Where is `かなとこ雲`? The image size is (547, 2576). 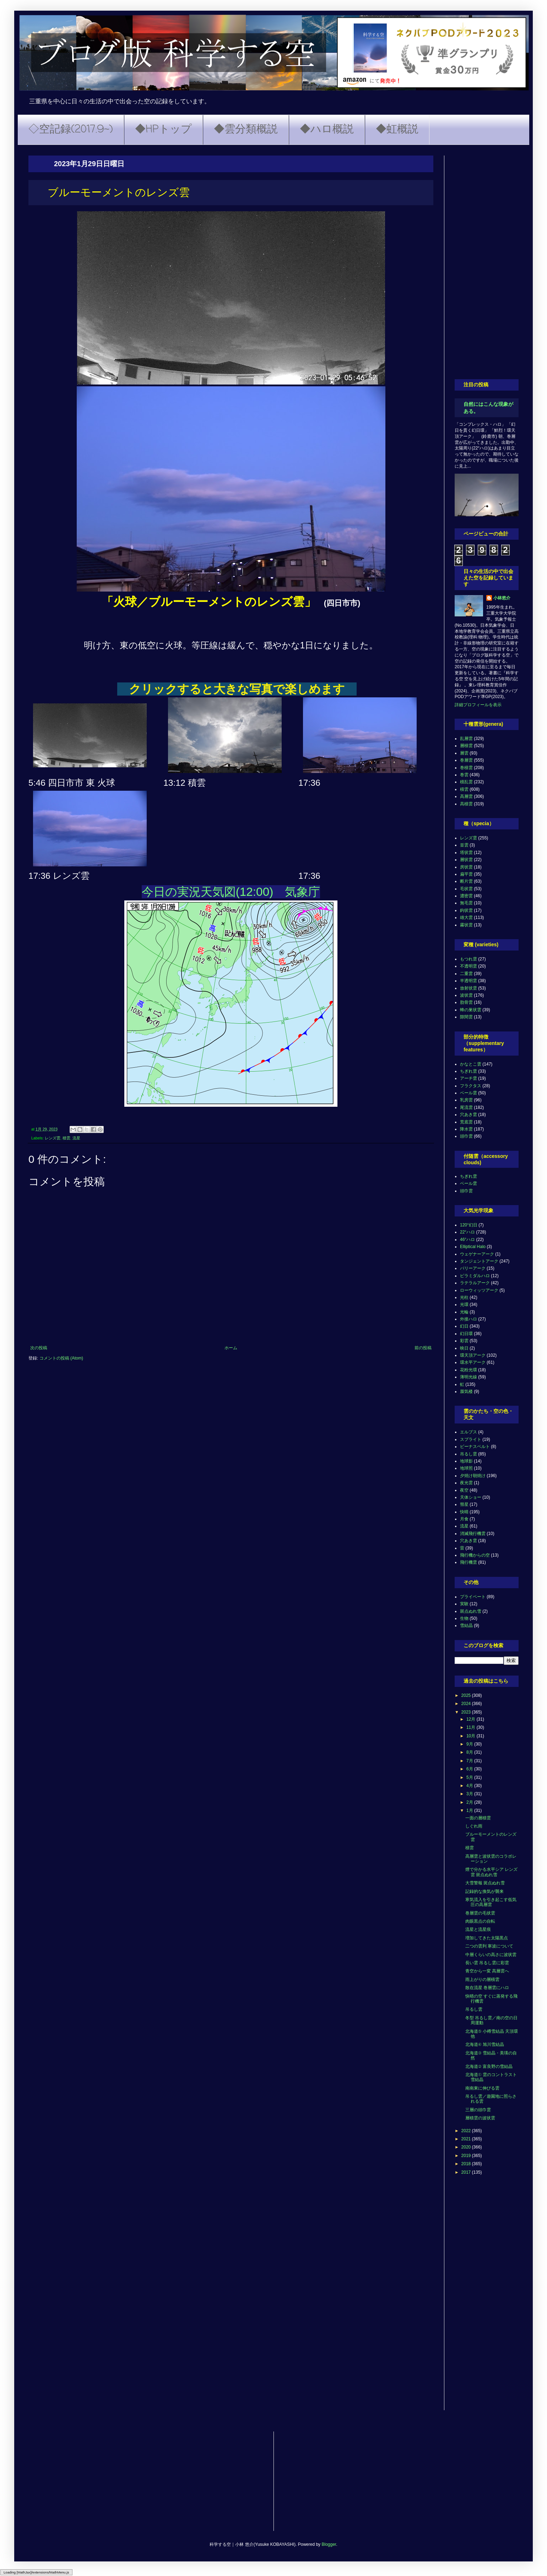
かなとこ雲 is located at coordinates (470, 1064).